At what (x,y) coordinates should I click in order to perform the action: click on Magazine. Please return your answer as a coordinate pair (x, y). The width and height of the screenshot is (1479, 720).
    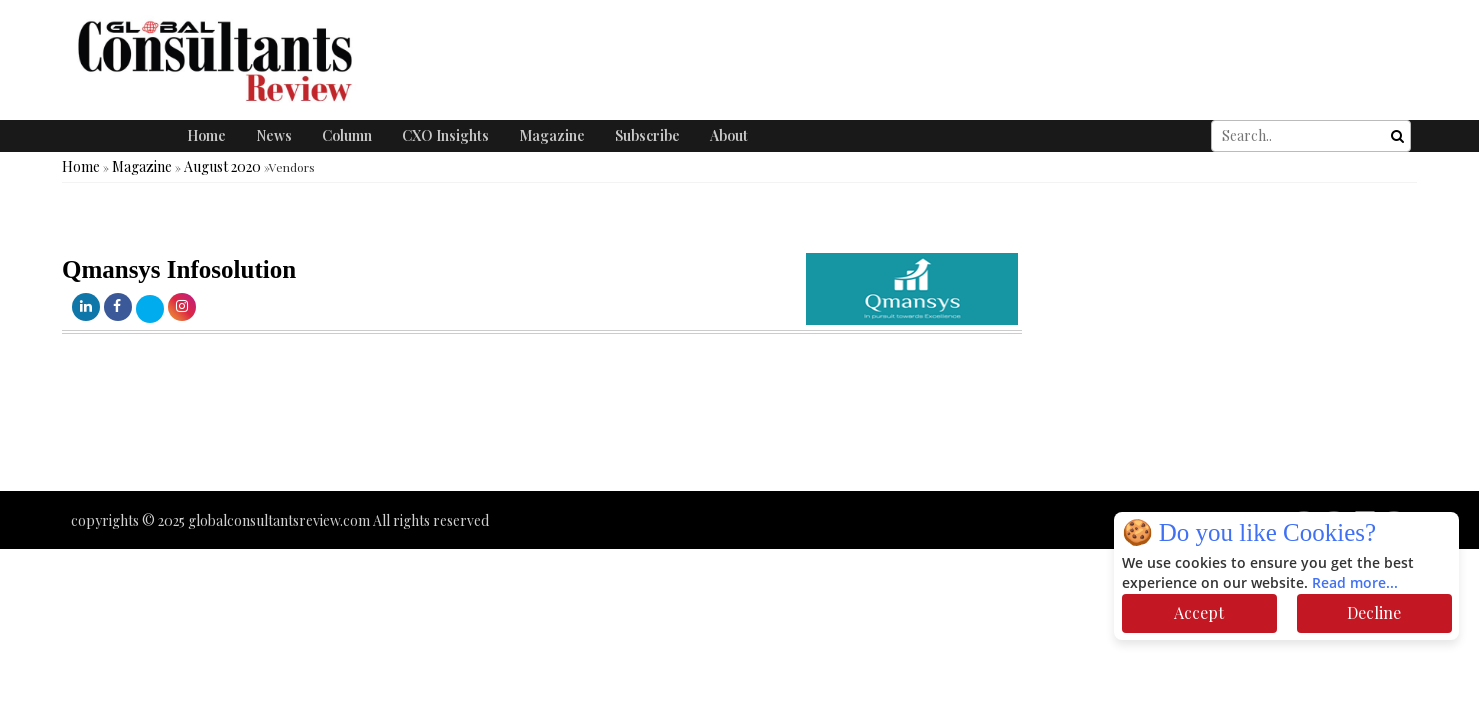
    Looking at the image, I should click on (552, 135).